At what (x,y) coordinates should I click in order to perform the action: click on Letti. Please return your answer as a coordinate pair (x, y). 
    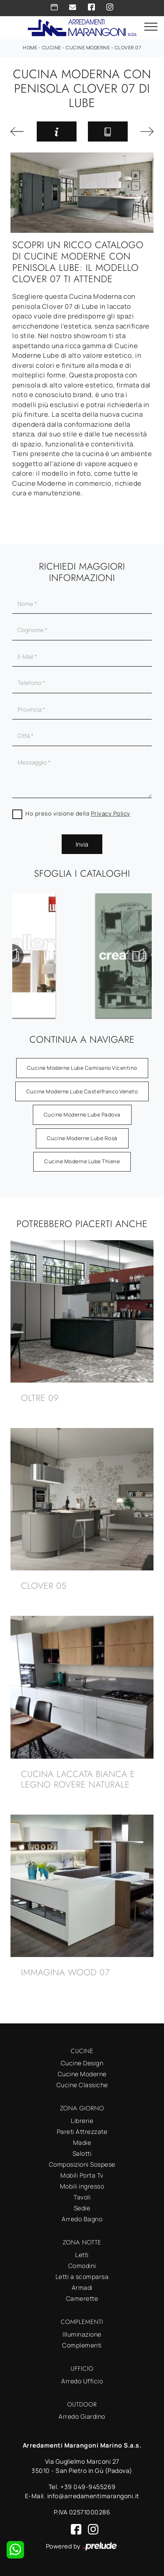
    Looking at the image, I should click on (82, 2255).